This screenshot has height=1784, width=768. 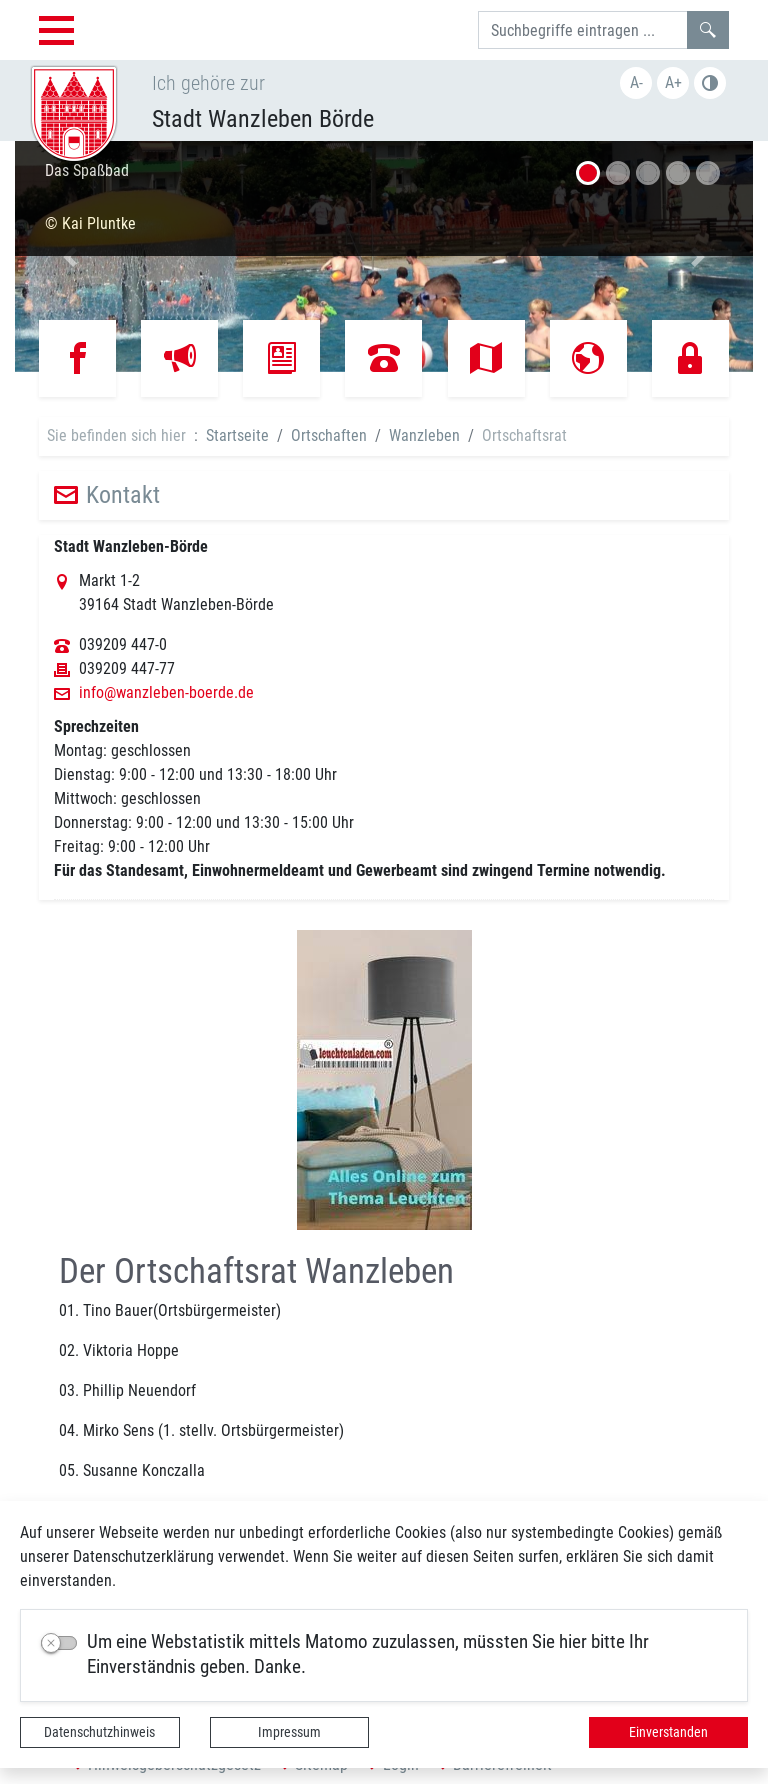 What do you see at coordinates (668, 1732) in the screenshot?
I see `Einverstanden` at bounding box center [668, 1732].